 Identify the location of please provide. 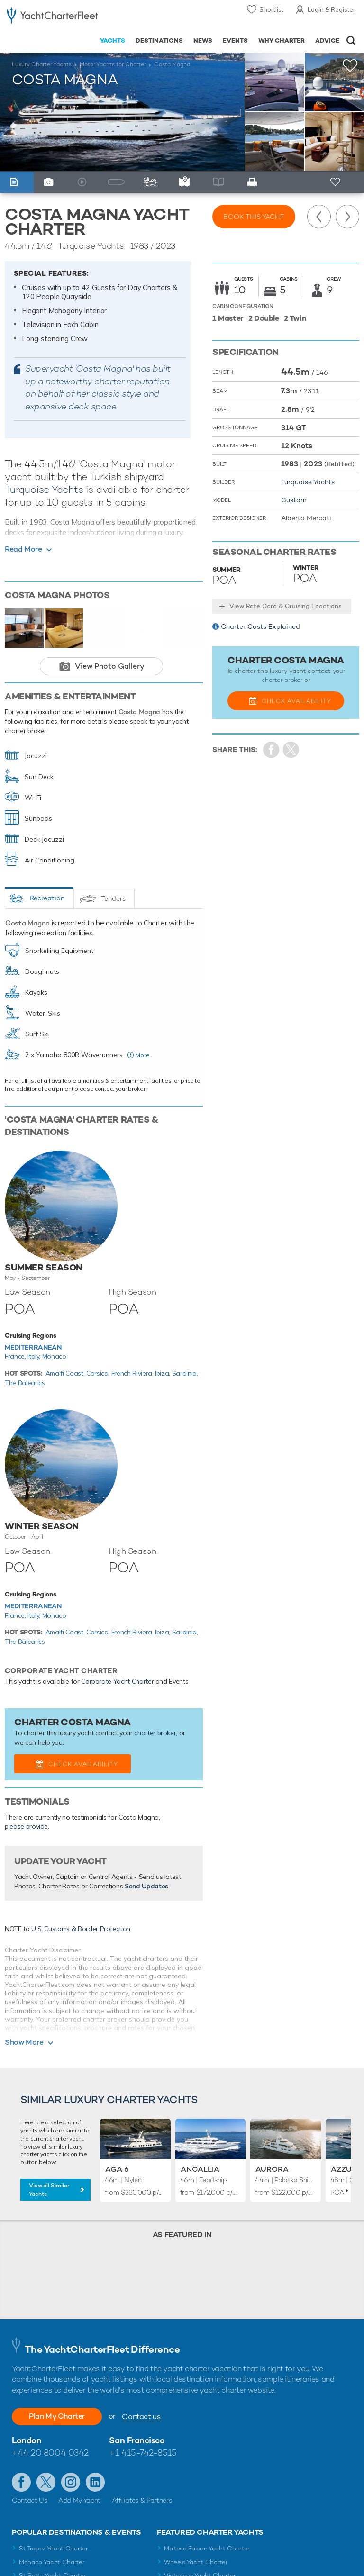
(26, 1826).